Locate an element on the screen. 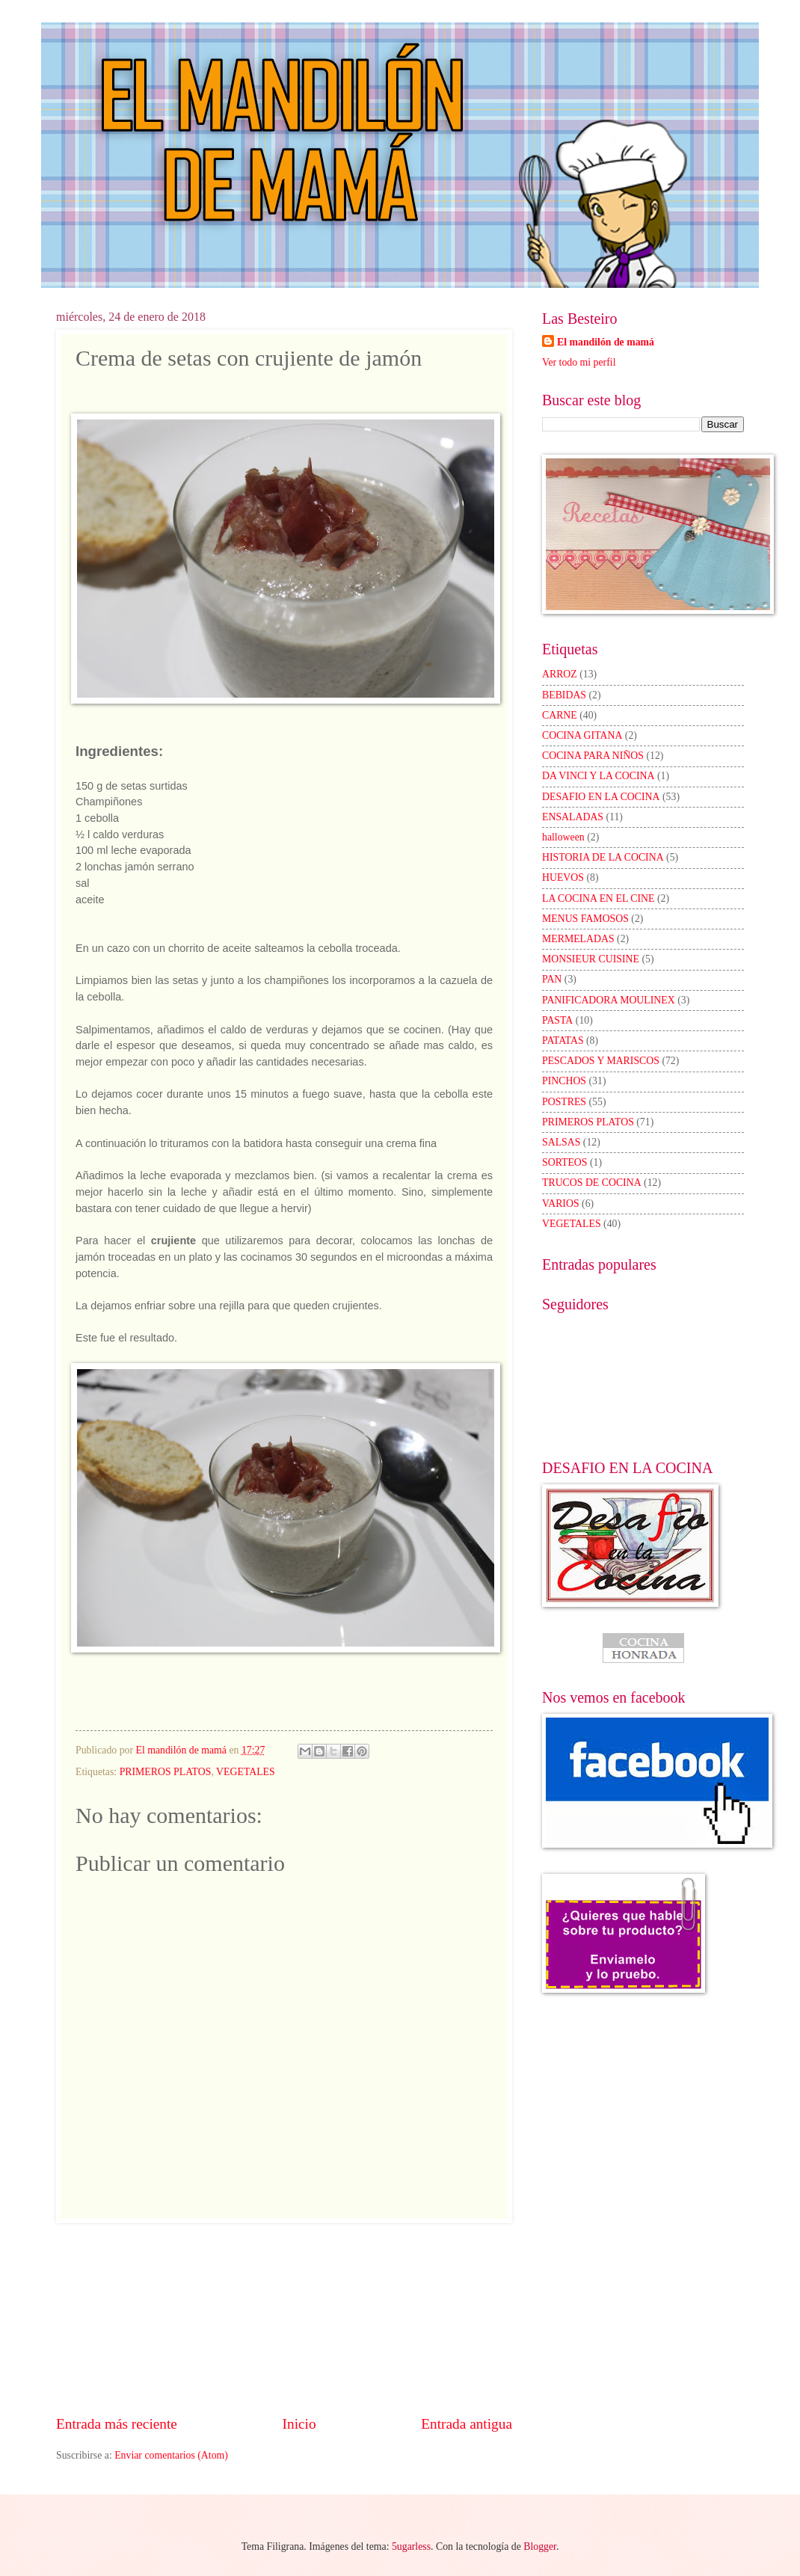 This screenshot has height=2576, width=800. VEGETALES is located at coordinates (245, 1771).